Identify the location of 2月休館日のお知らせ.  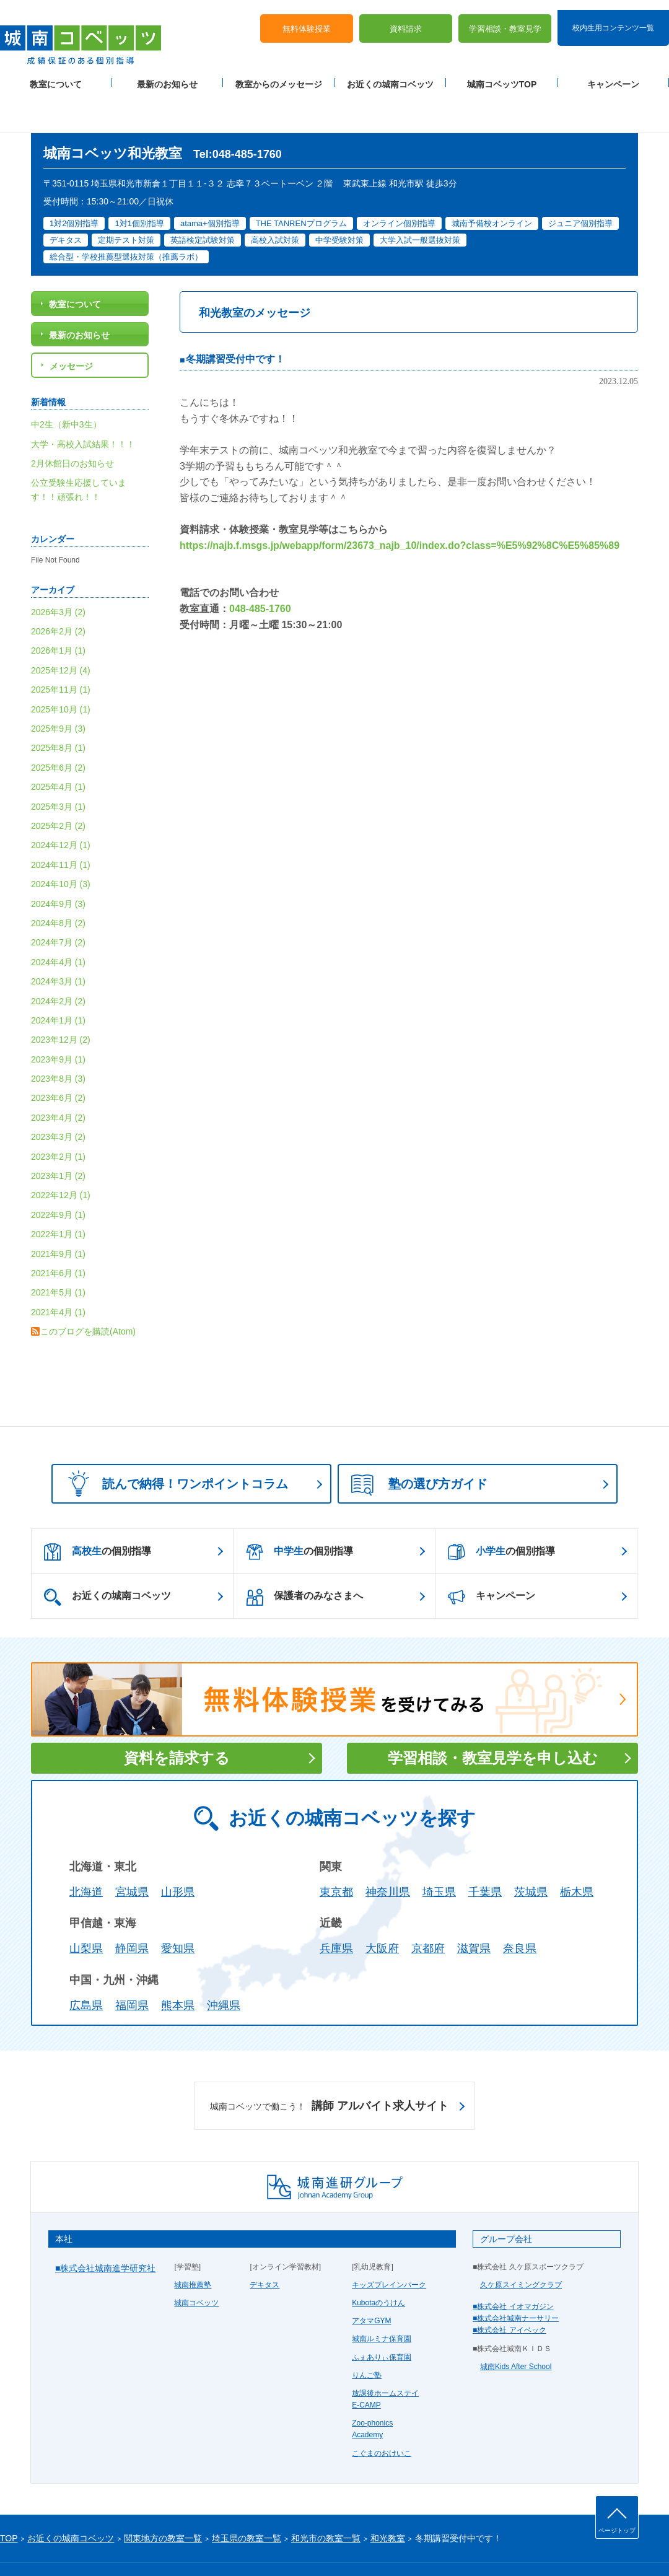
(72, 424).